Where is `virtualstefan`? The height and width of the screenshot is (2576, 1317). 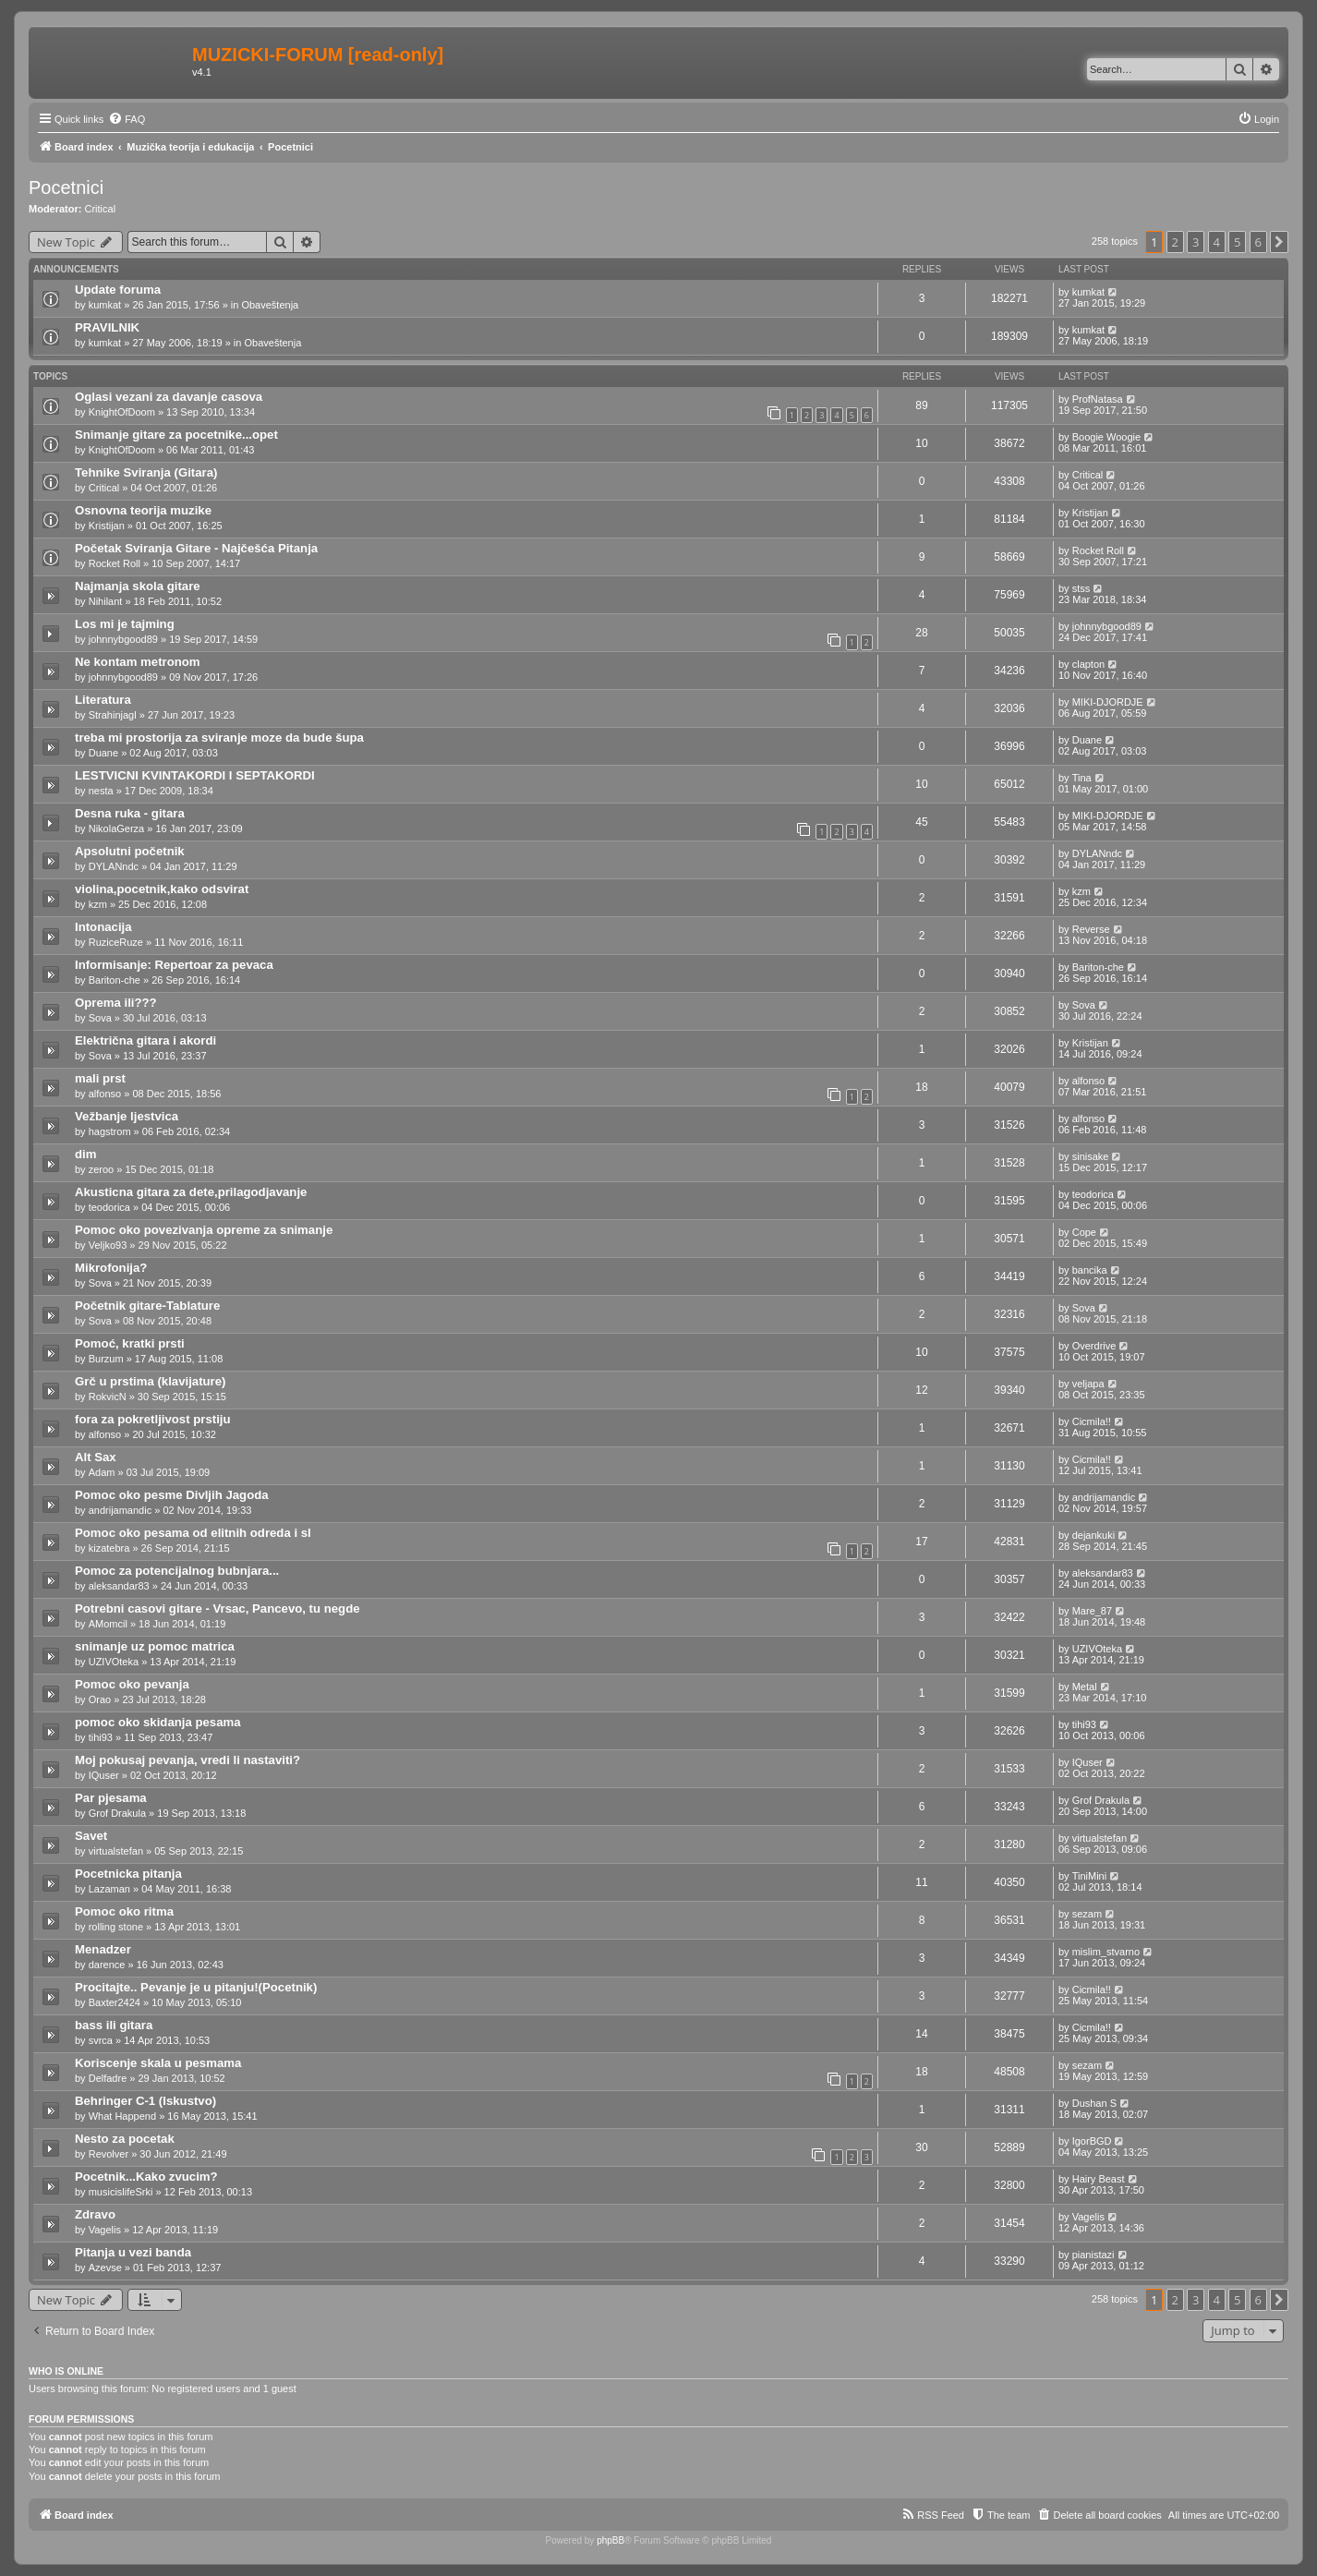
virtualstefan is located at coordinates (116, 1850).